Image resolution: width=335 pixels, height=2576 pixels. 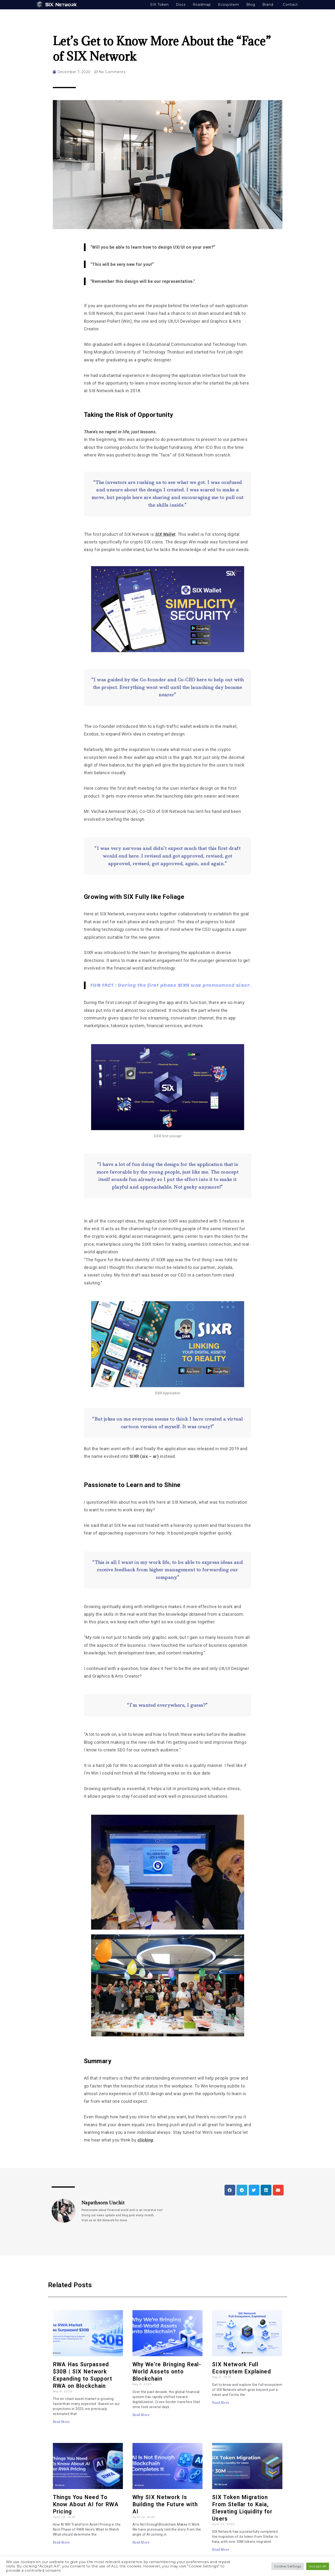 What do you see at coordinates (165, 2508) in the screenshot?
I see `Why SIX Network Is Building the Future with AI` at bounding box center [165, 2508].